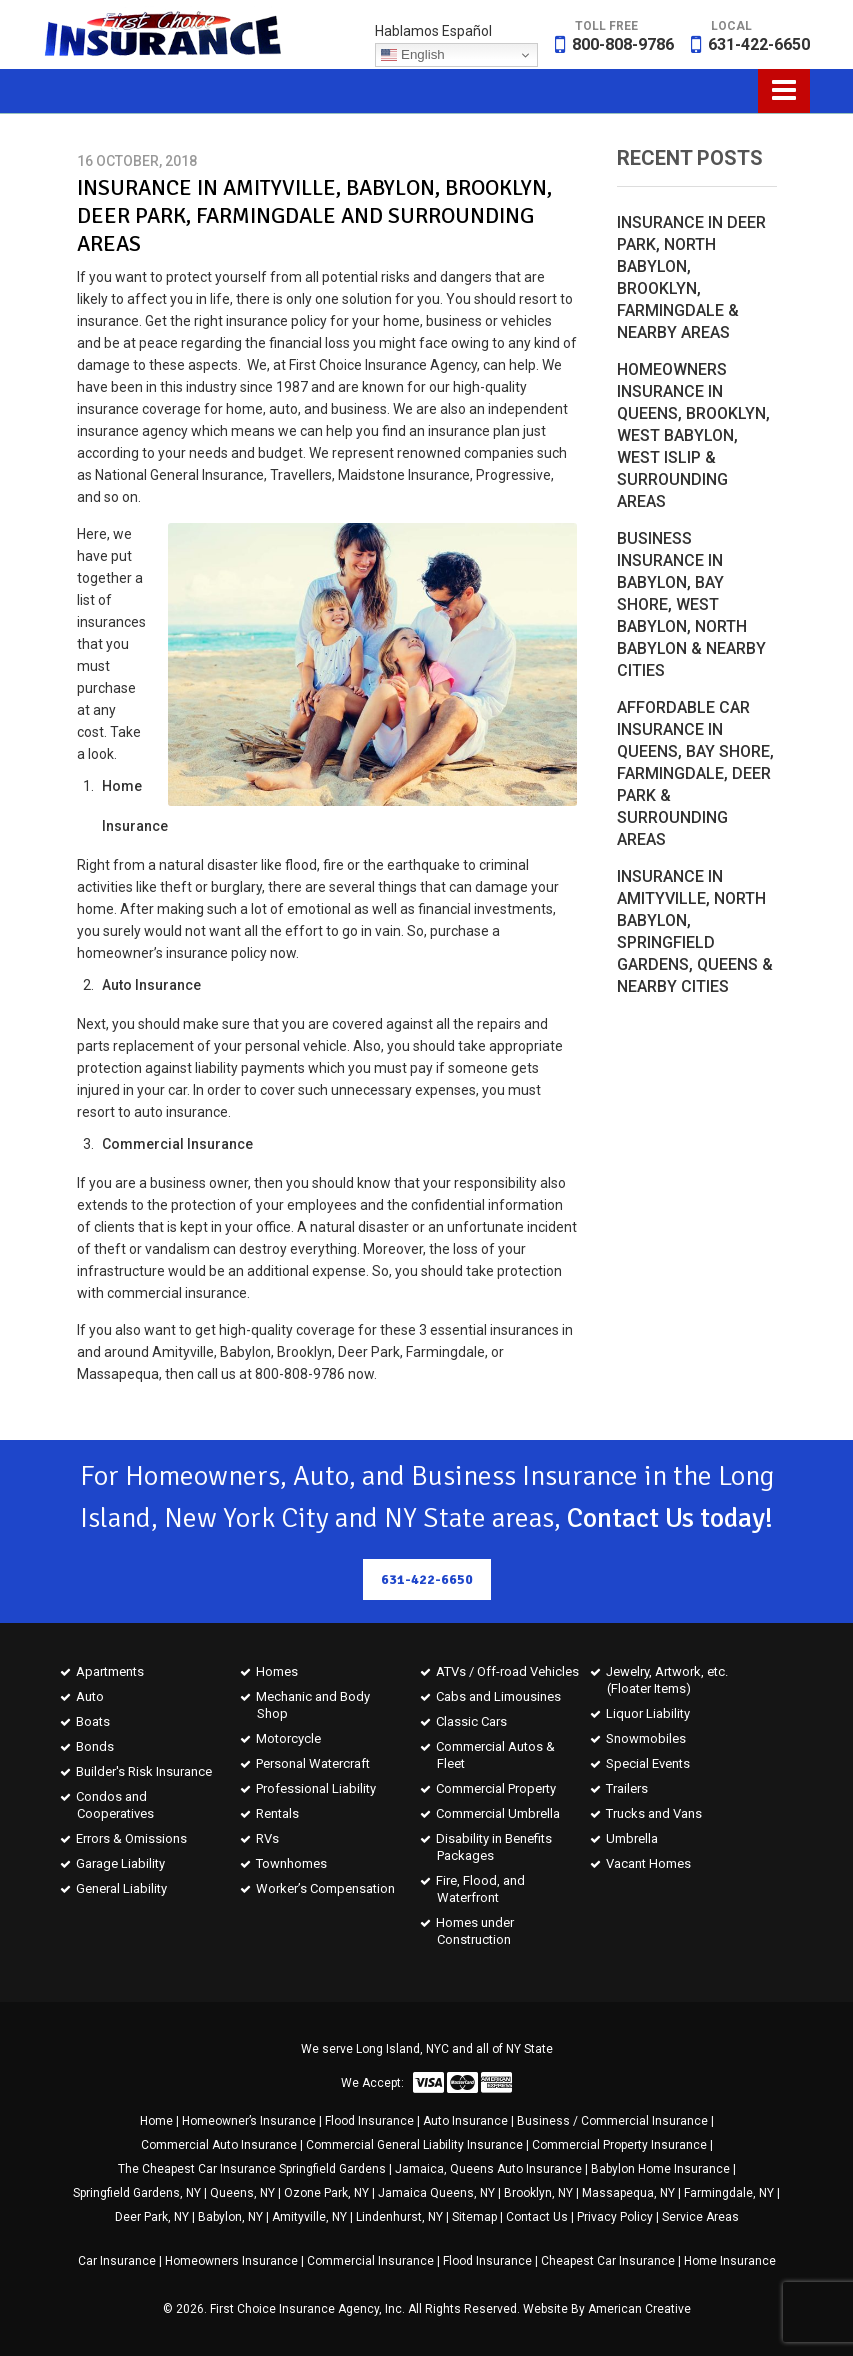 The width and height of the screenshot is (853, 2356). I want to click on Ozone Park, NY, so click(326, 2193).